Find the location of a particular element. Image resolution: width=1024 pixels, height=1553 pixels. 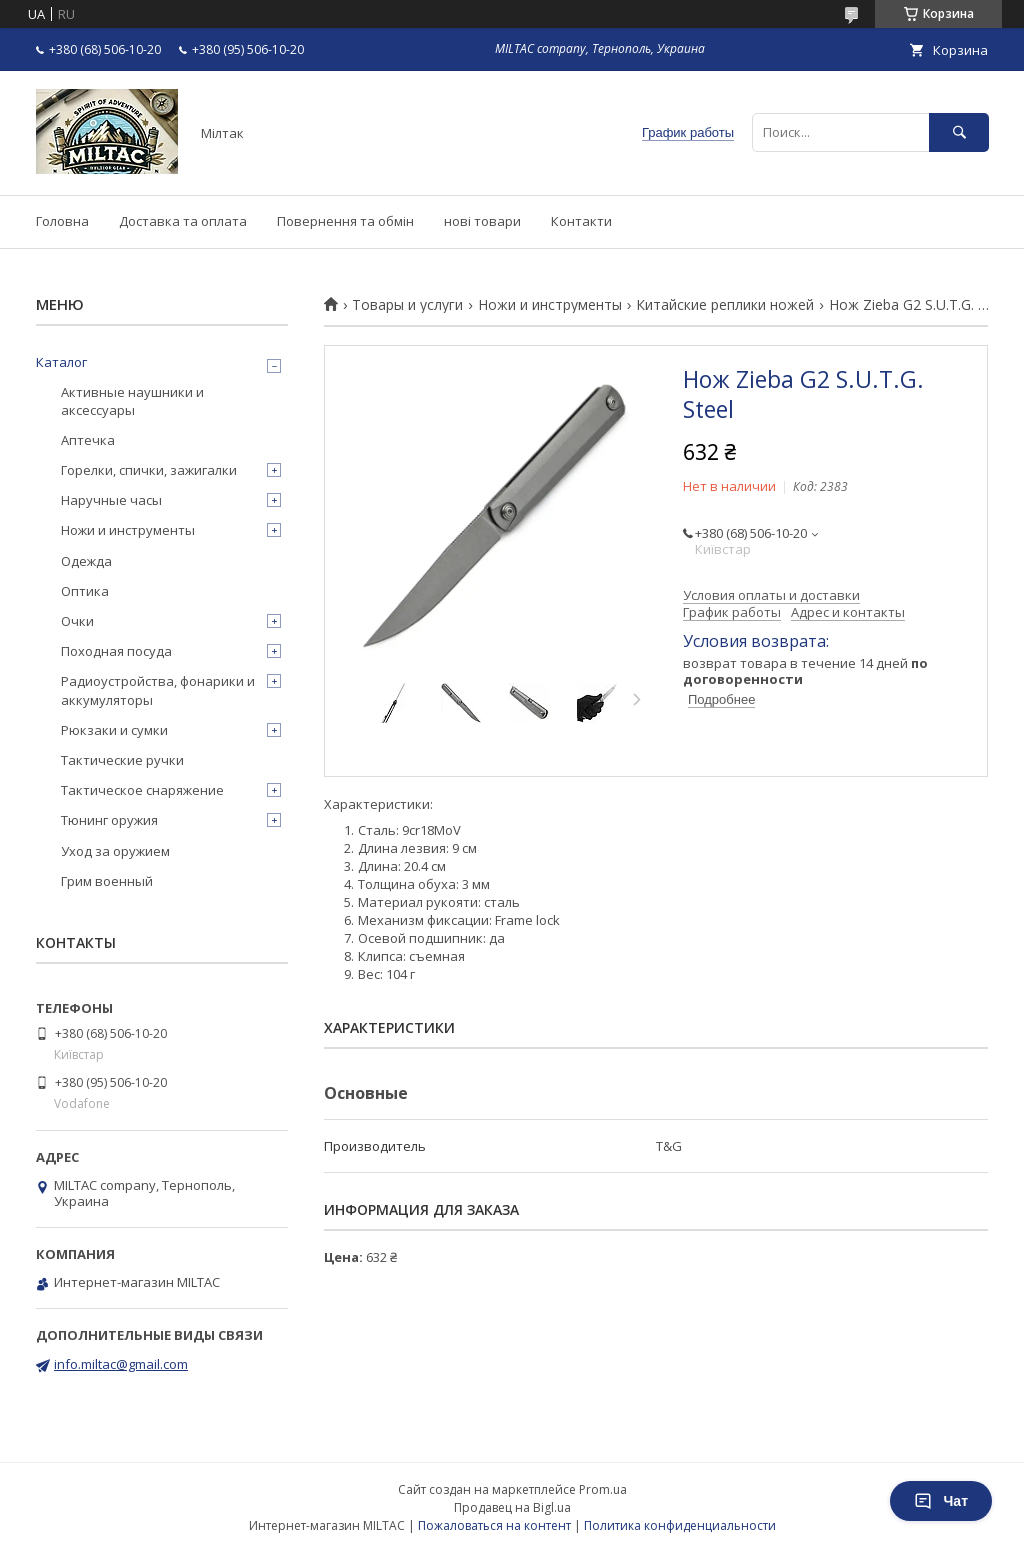

Оптика is located at coordinates (85, 591).